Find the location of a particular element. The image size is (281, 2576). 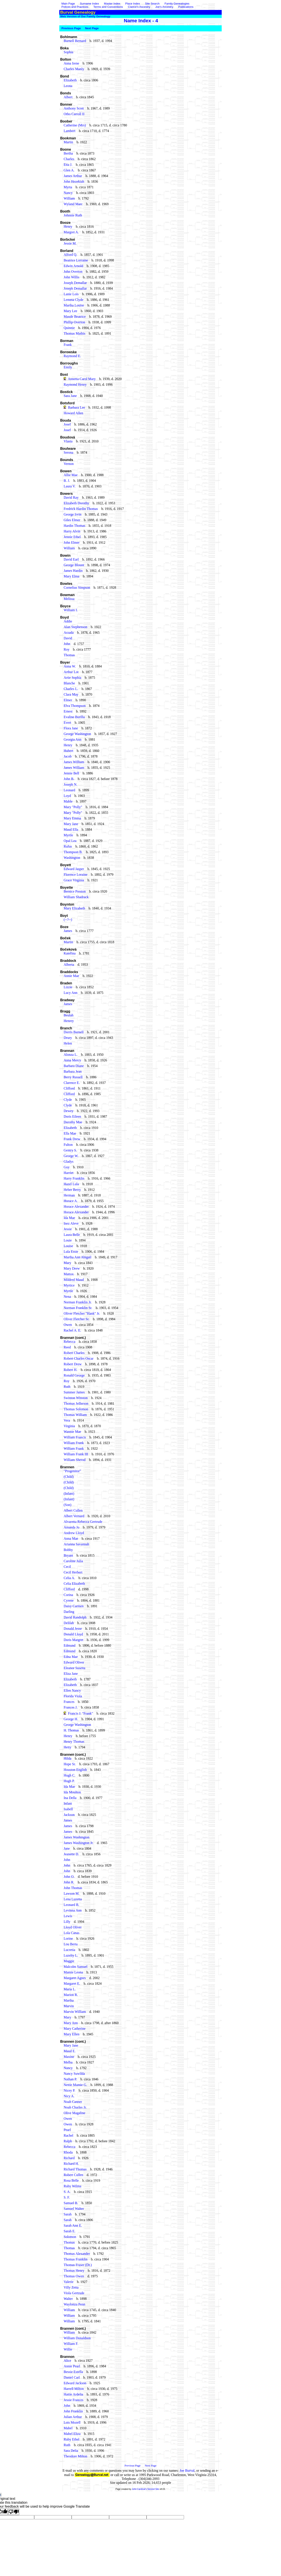

Arzada is located at coordinates (69, 632).